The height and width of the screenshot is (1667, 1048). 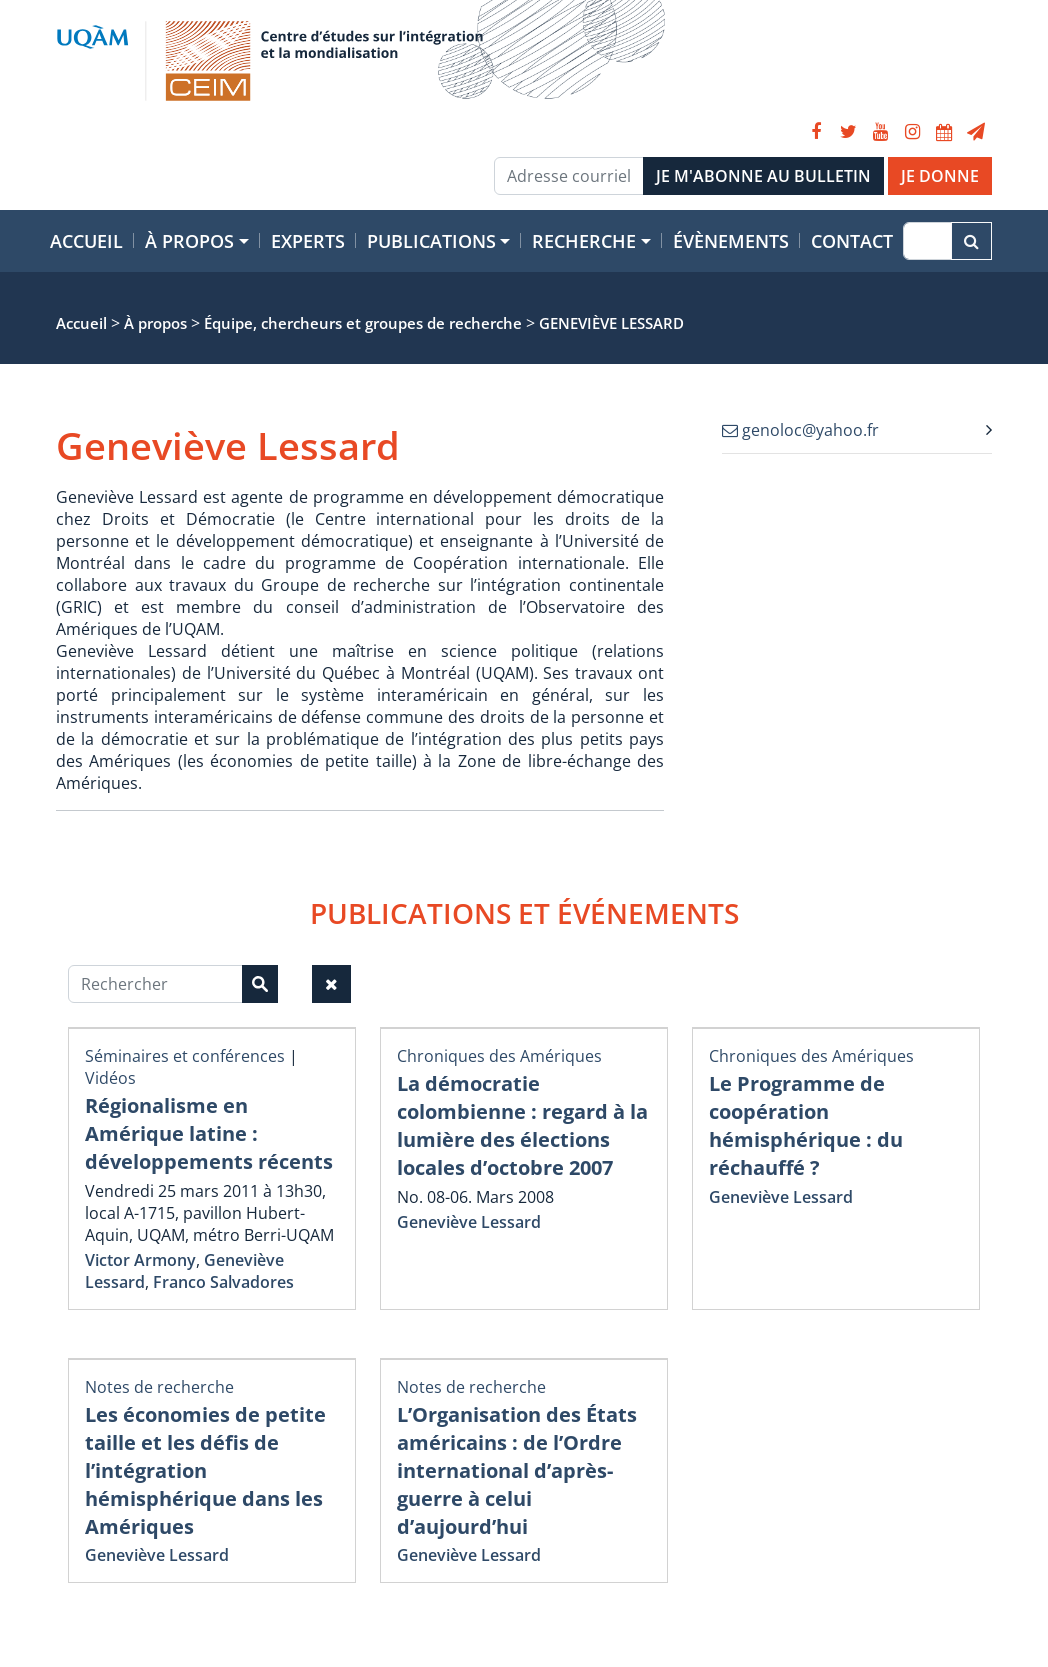 What do you see at coordinates (852, 241) in the screenshot?
I see `Contact` at bounding box center [852, 241].